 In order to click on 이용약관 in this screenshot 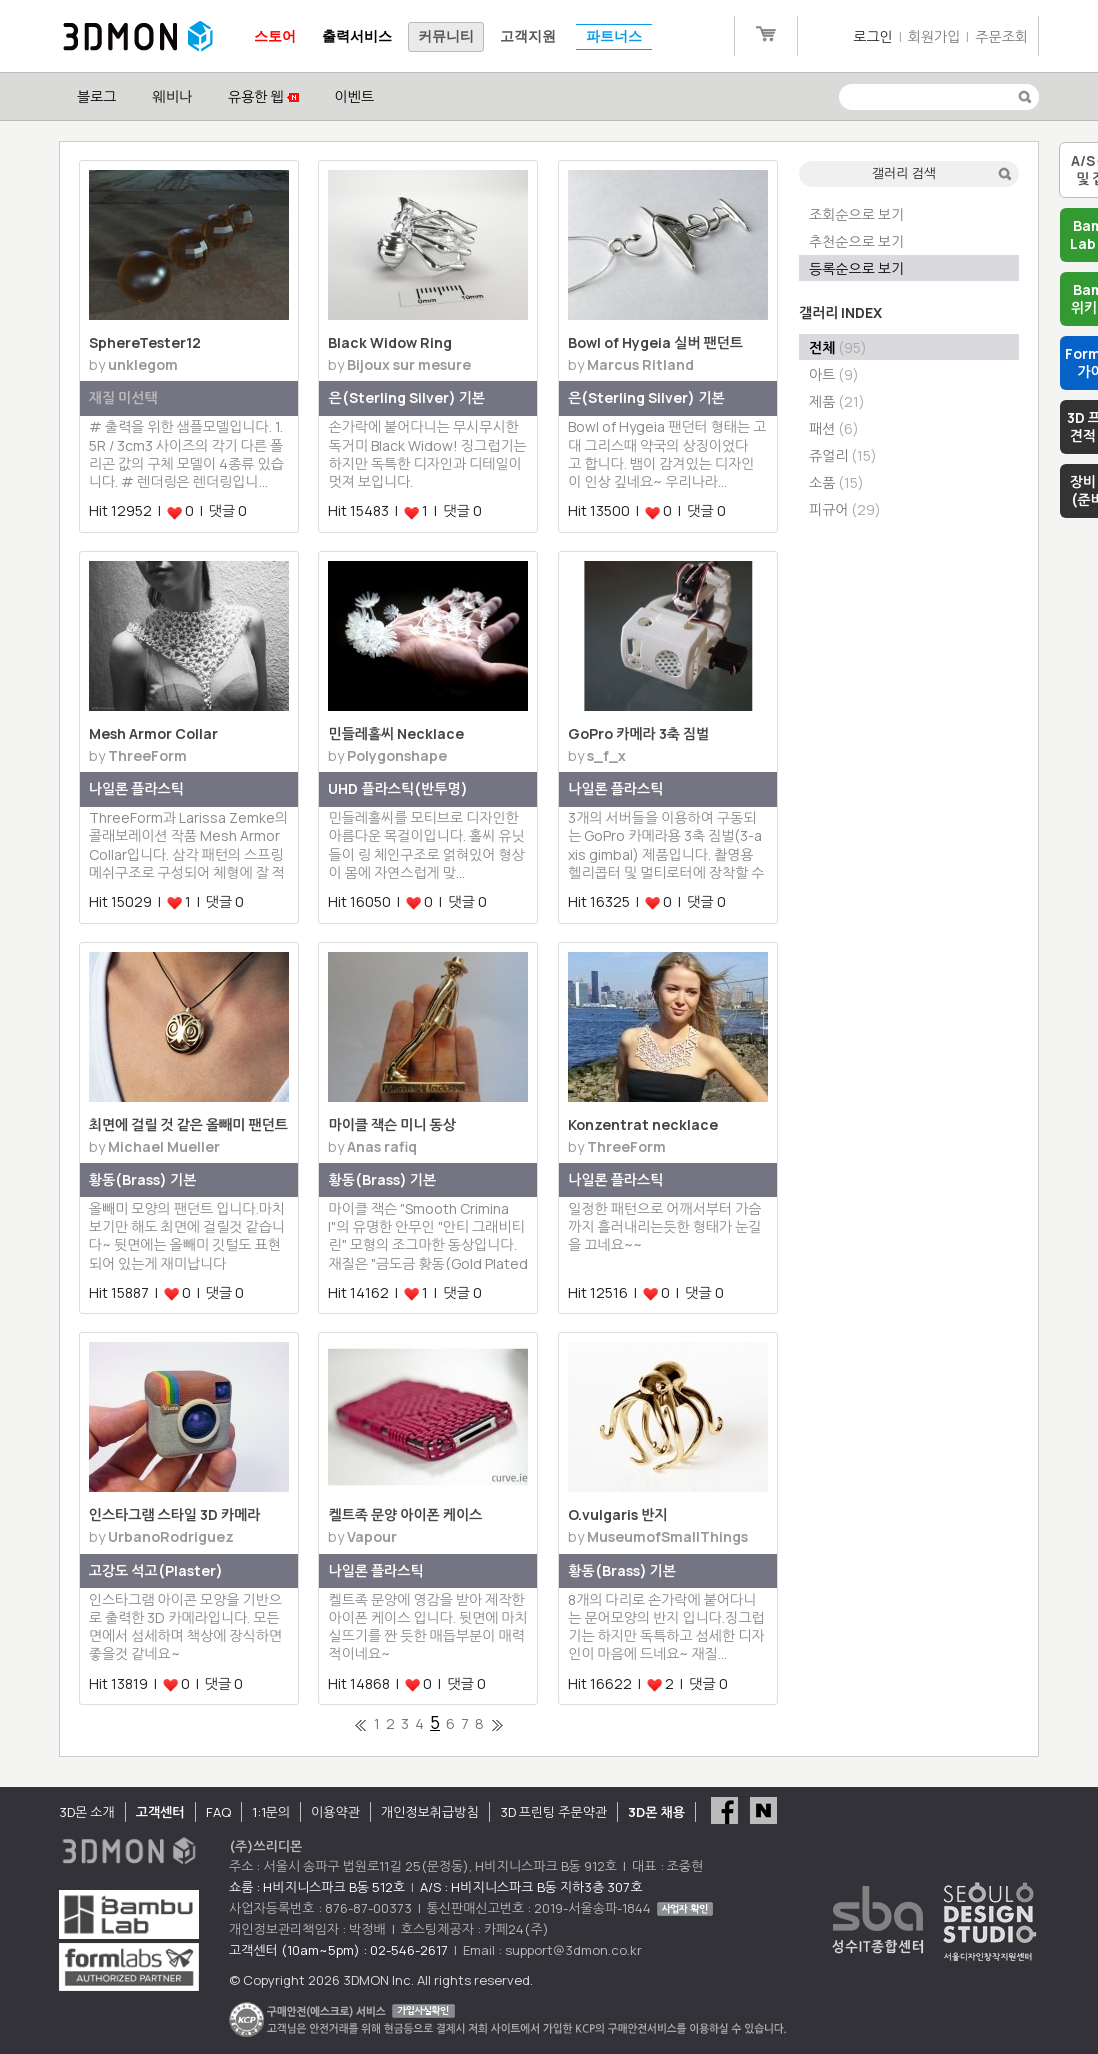, I will do `click(335, 1812)`.